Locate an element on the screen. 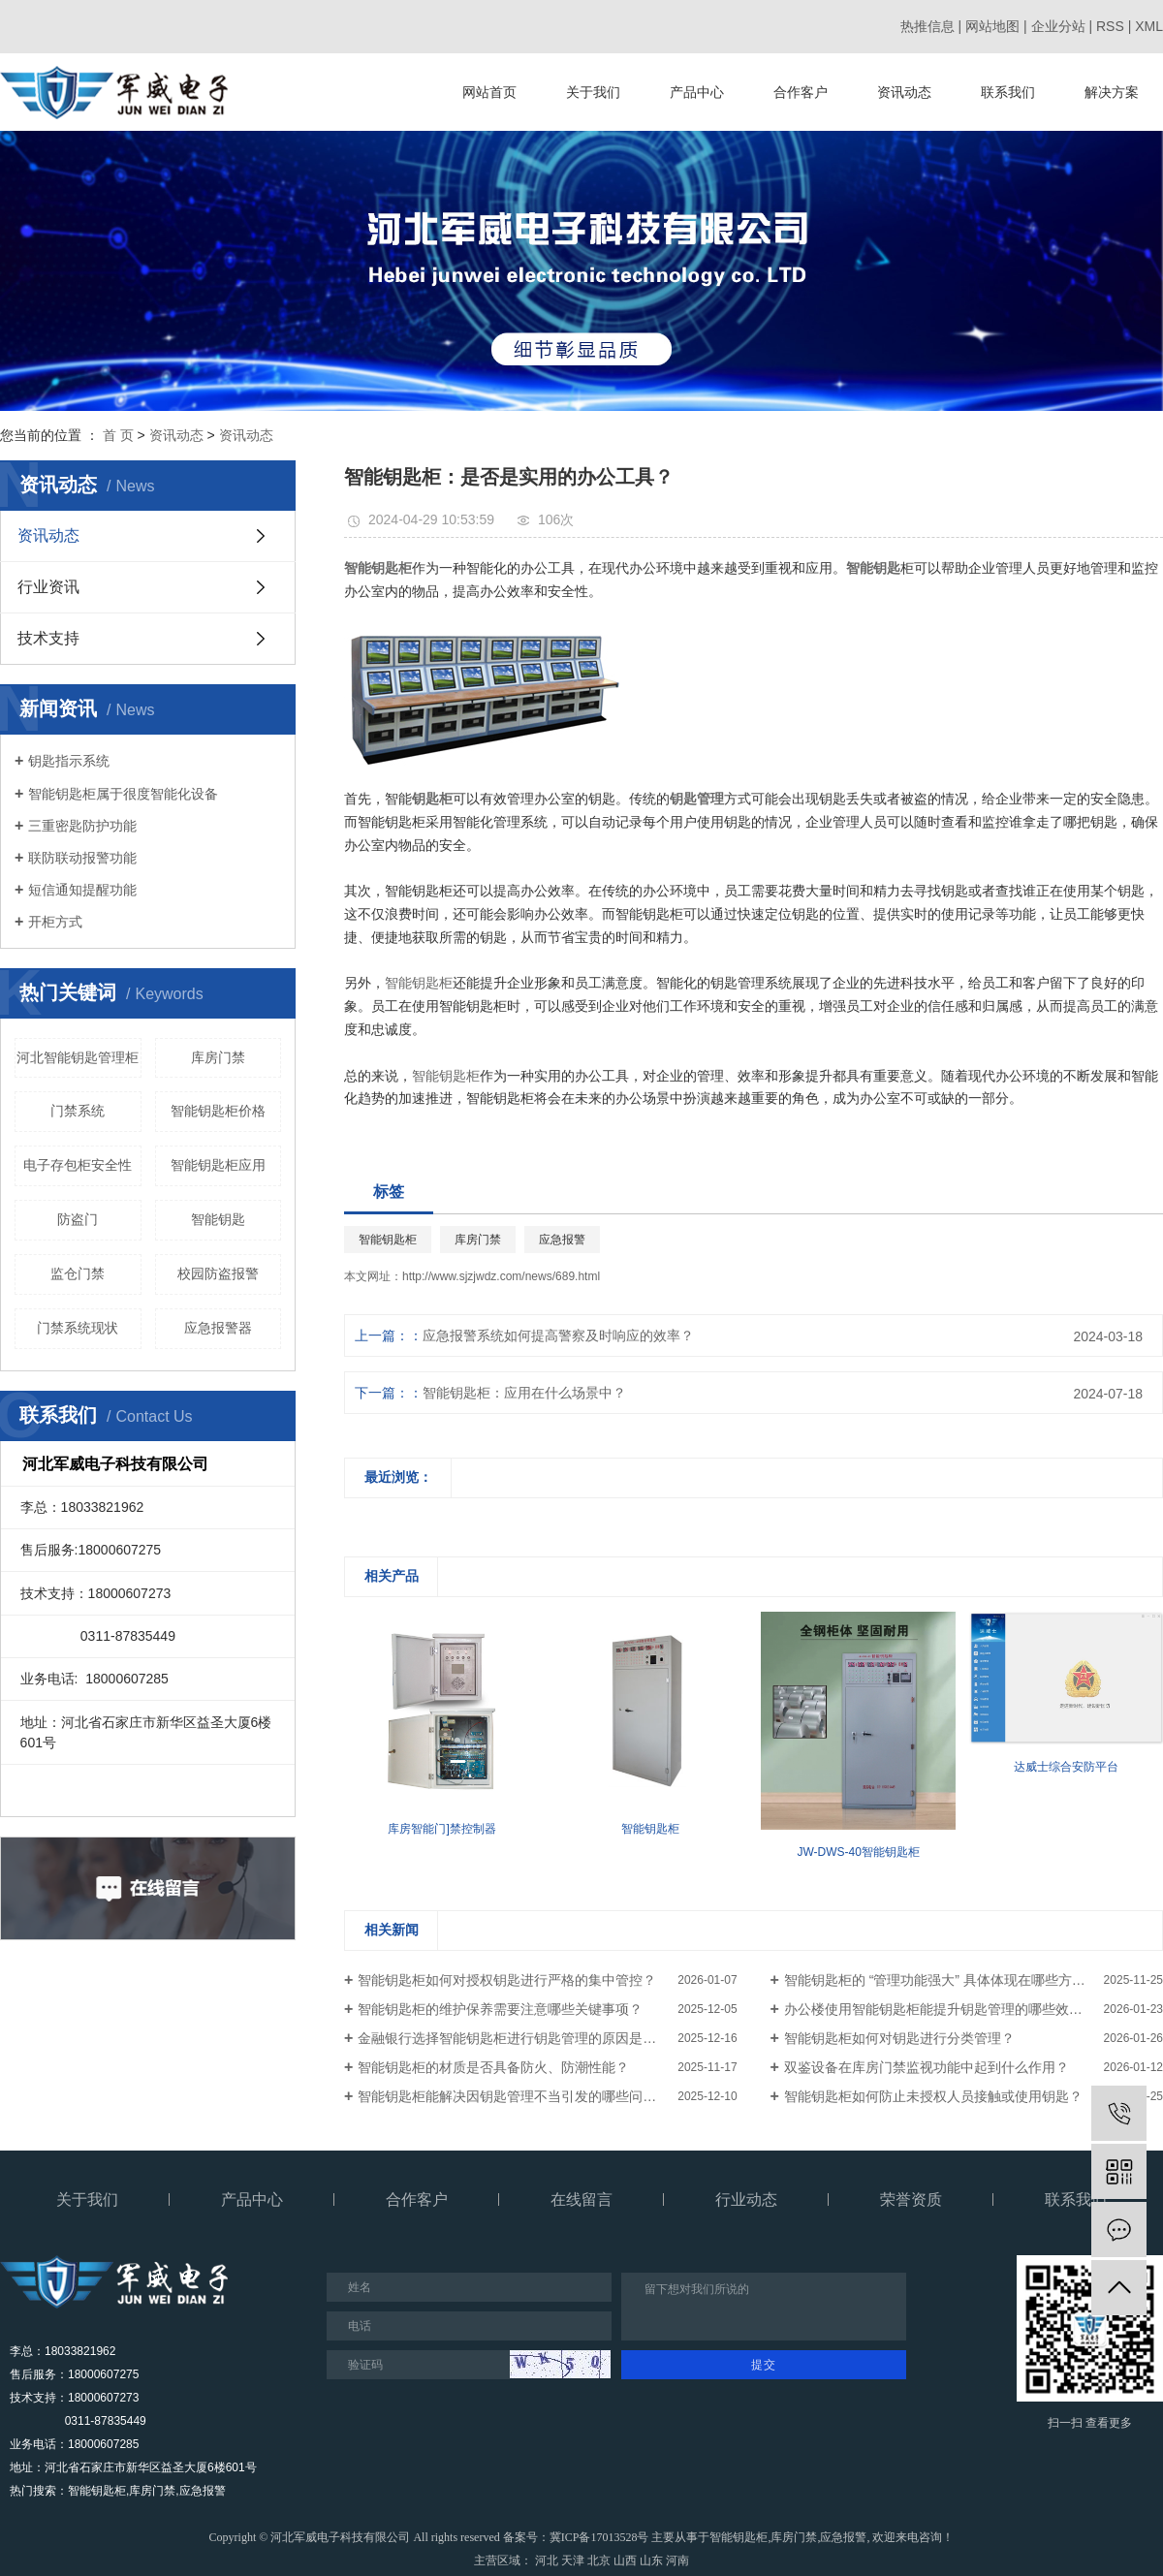 Image resolution: width=1163 pixels, height=2576 pixels. 门禁系统 is located at coordinates (77, 1110).